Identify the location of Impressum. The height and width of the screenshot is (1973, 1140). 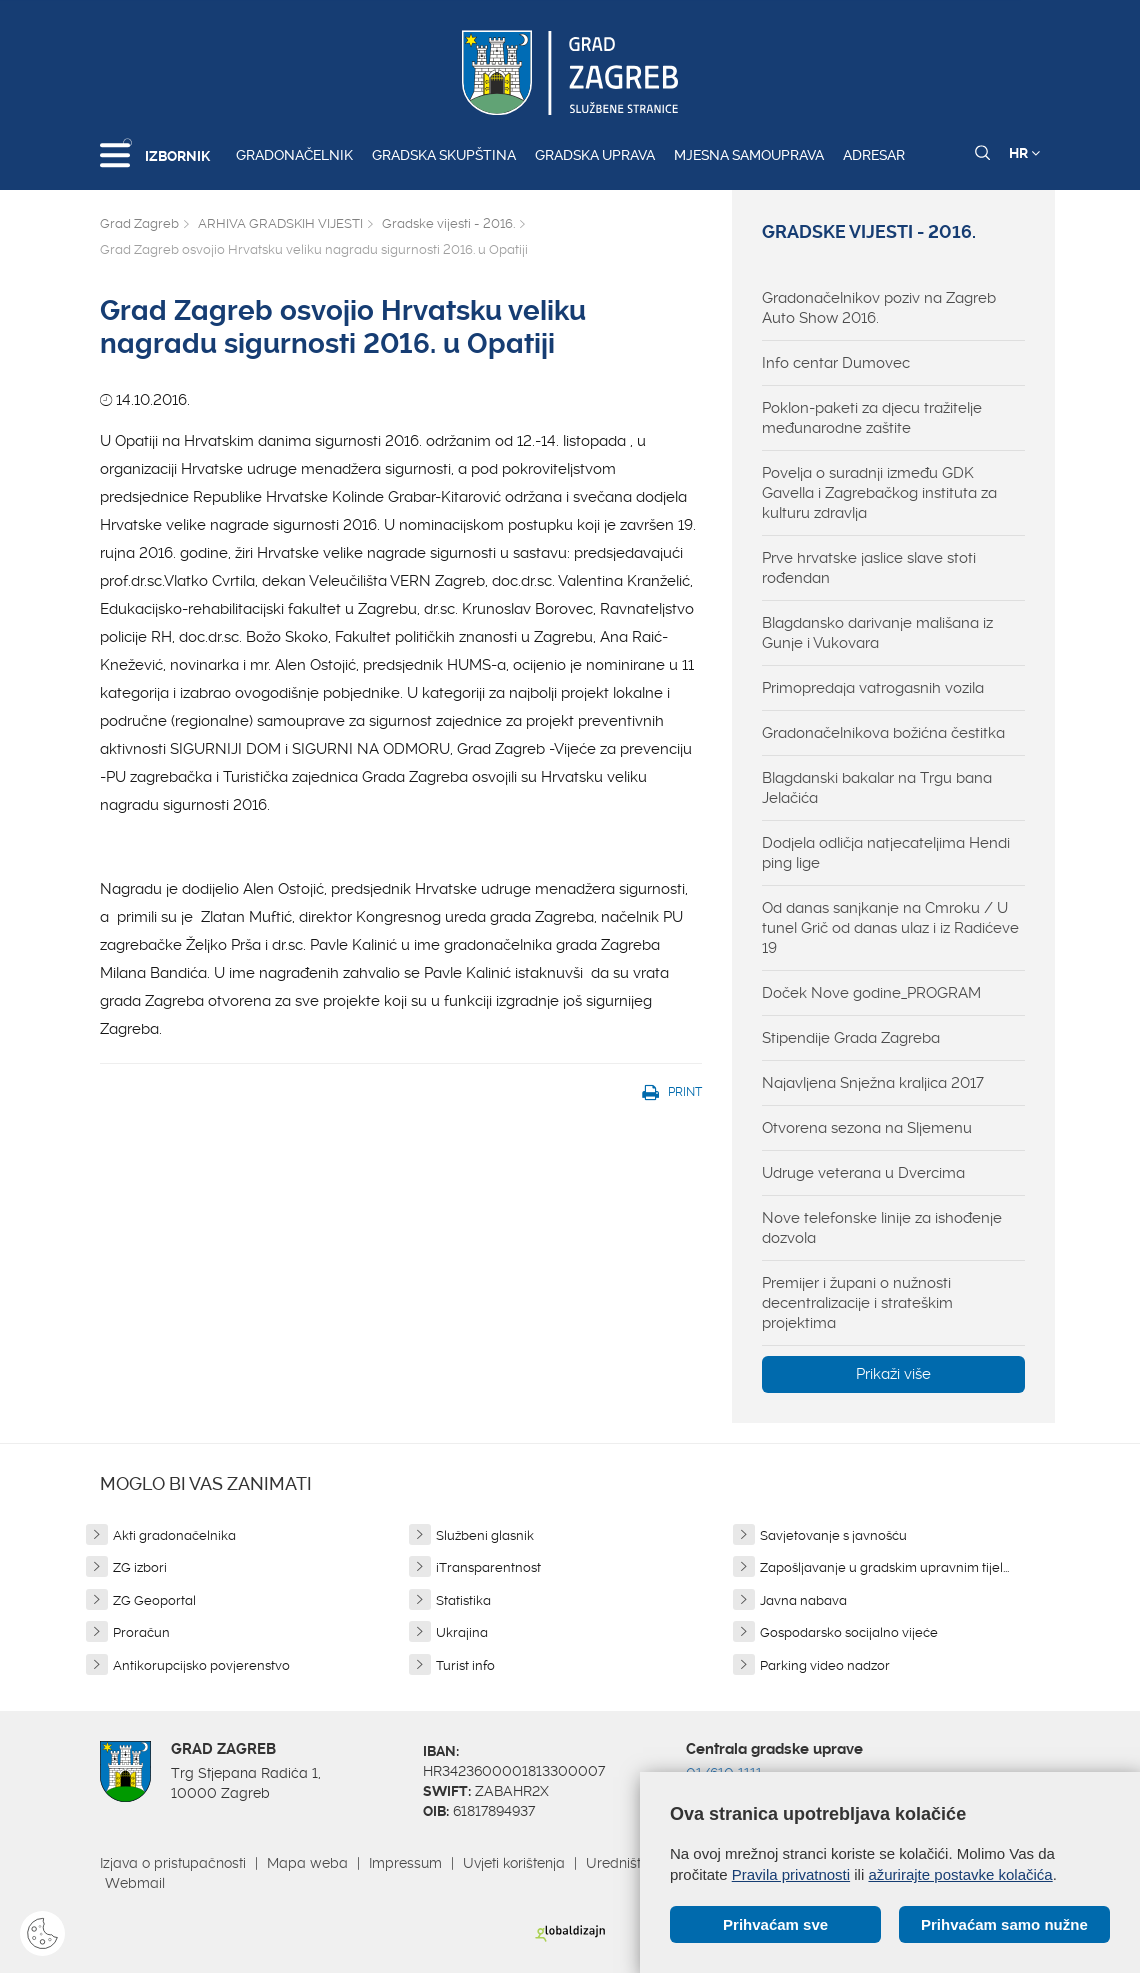
(405, 1863).